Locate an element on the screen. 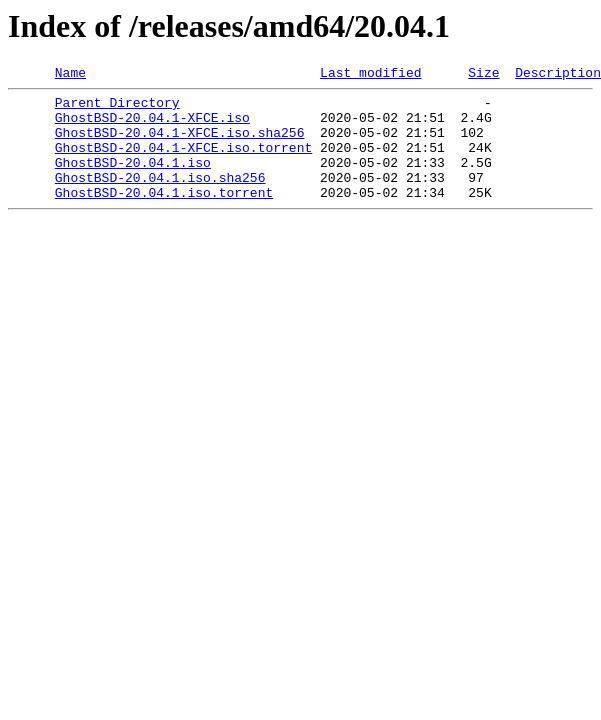 The height and width of the screenshot is (720, 601). GhostBSD-20.04.1.iso.sha256 is located at coordinates (160, 198).